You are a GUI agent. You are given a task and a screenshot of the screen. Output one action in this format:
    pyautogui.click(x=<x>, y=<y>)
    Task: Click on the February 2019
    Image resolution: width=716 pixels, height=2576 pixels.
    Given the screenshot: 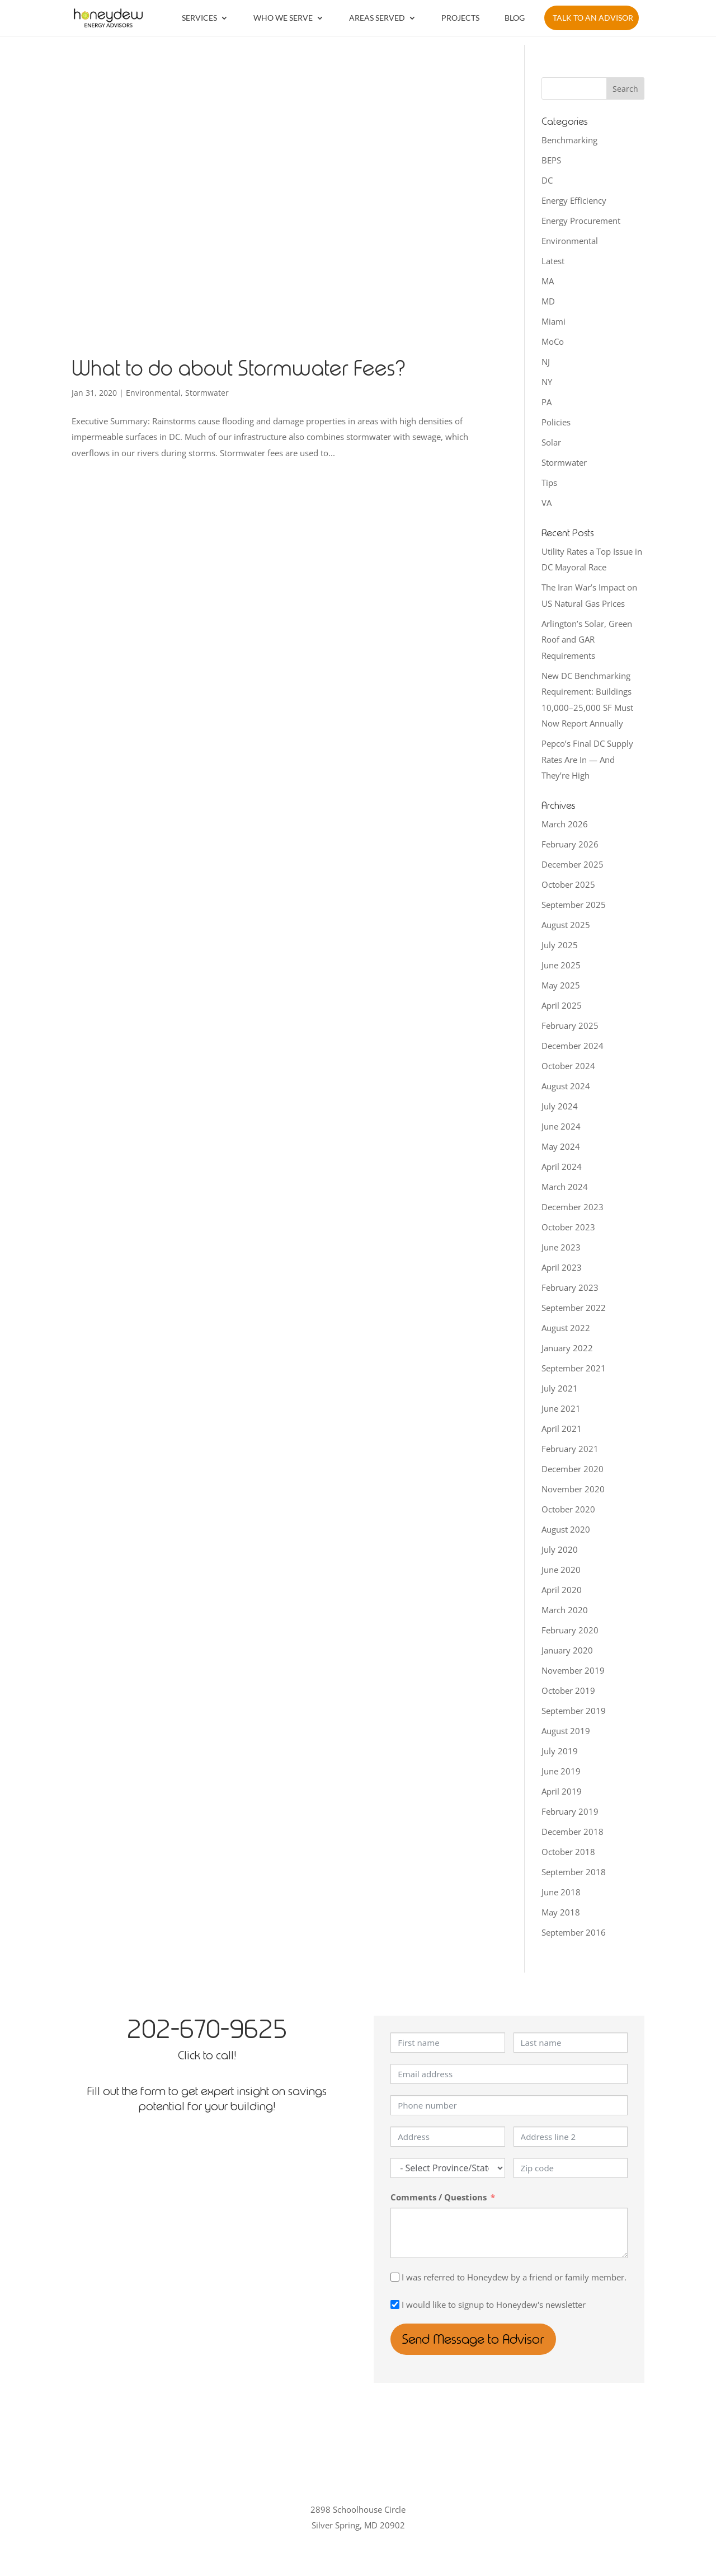 What is the action you would take?
    pyautogui.click(x=570, y=1811)
    